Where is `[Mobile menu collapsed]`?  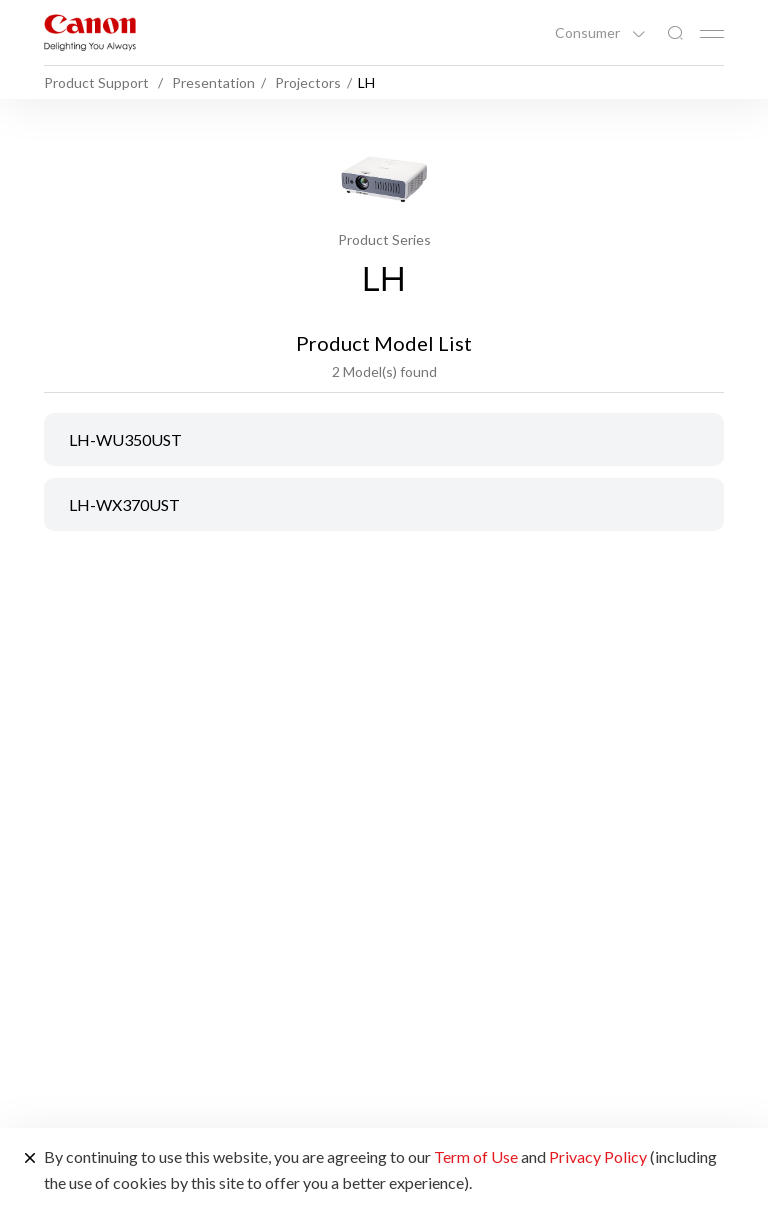 [Mobile menu collapsed] is located at coordinates (712, 34).